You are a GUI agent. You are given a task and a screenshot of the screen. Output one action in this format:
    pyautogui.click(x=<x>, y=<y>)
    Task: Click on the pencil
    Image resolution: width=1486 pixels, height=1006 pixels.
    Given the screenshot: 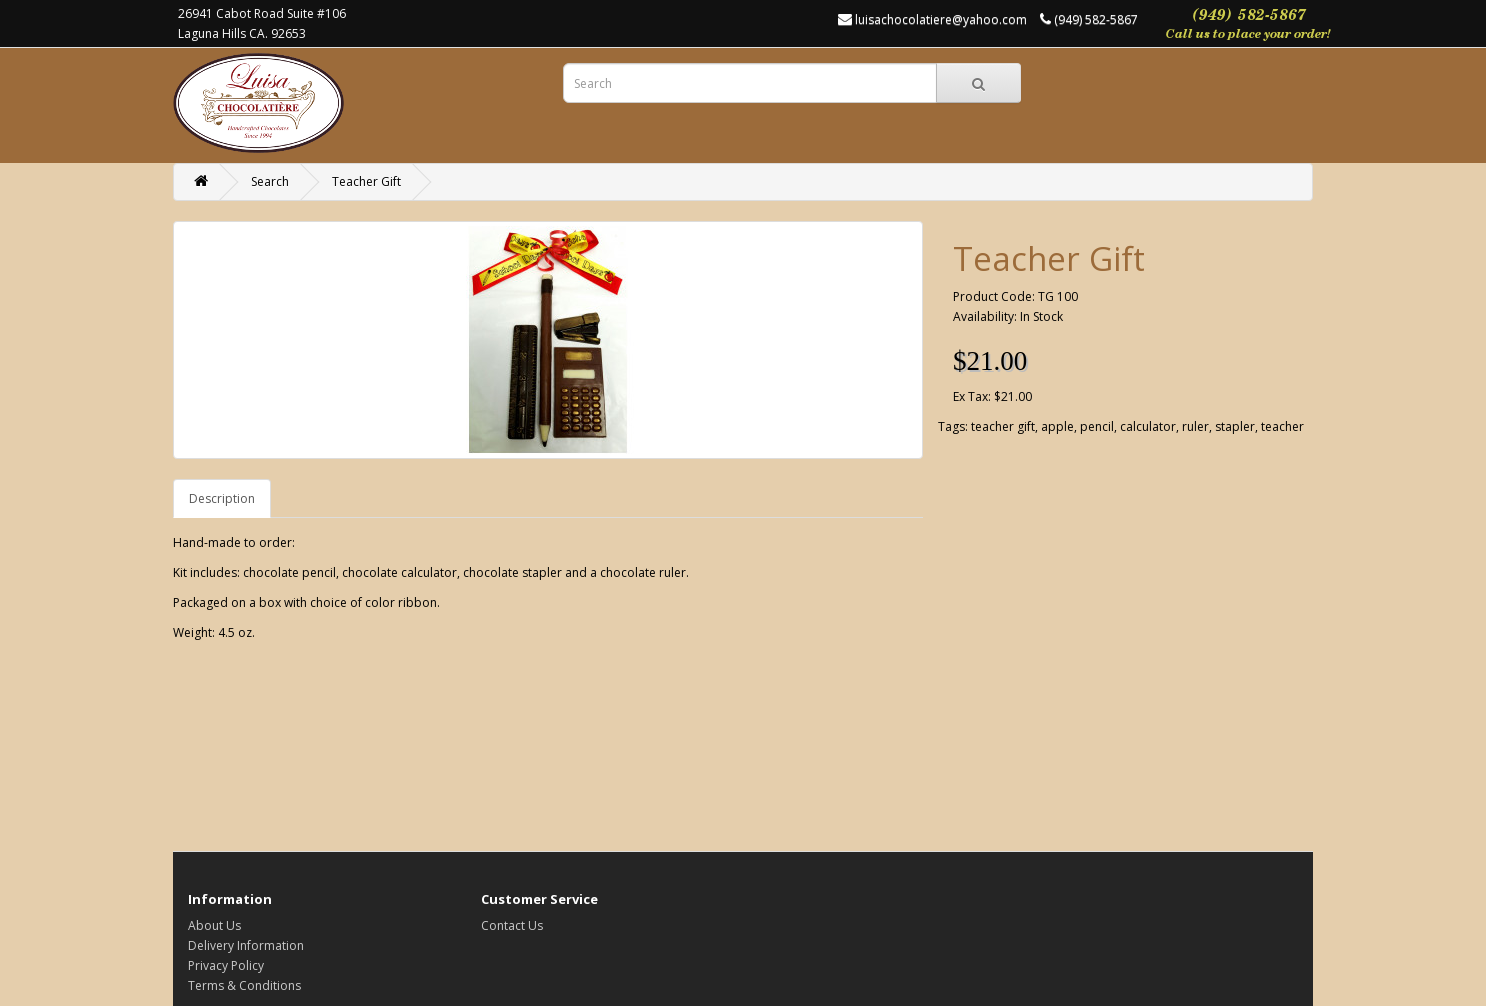 What is the action you would take?
    pyautogui.click(x=1097, y=426)
    